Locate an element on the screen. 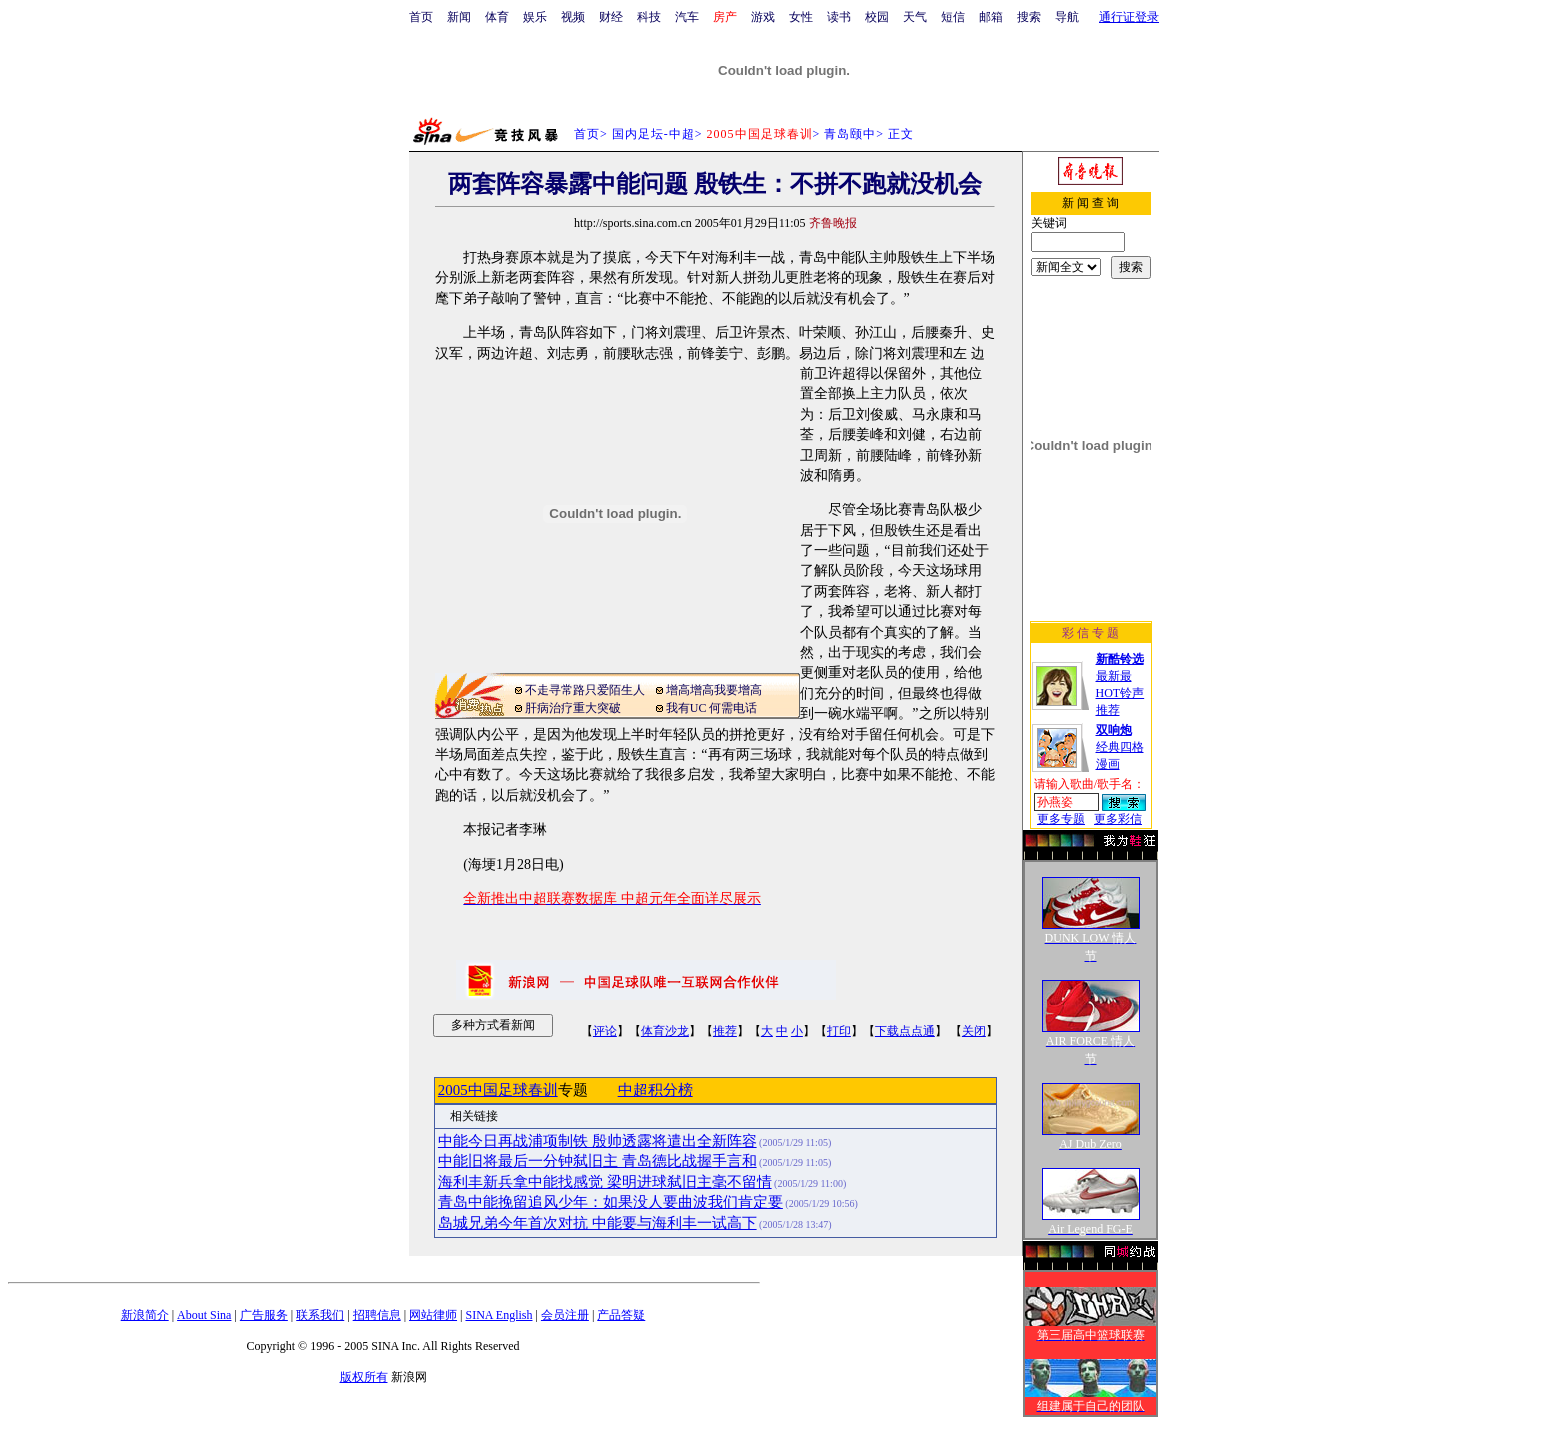 The width and height of the screenshot is (1568, 1438). 中超积分榜 is located at coordinates (655, 1090).